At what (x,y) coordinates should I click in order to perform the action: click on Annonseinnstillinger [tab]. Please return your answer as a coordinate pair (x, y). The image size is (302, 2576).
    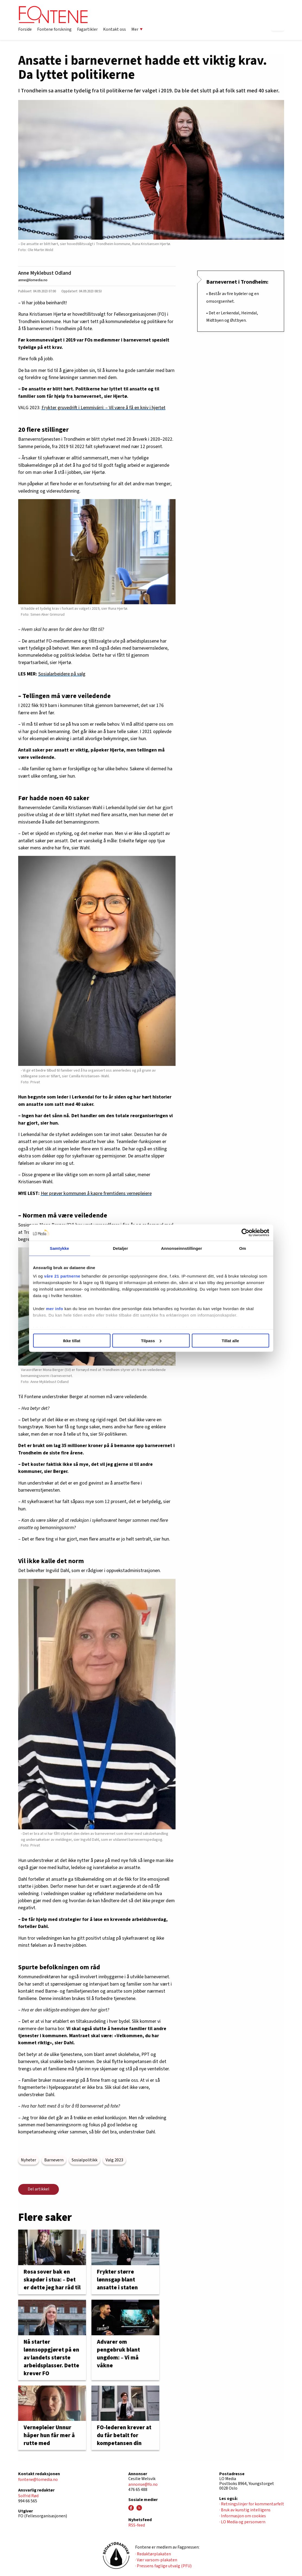
    Looking at the image, I should click on (181, 1248).